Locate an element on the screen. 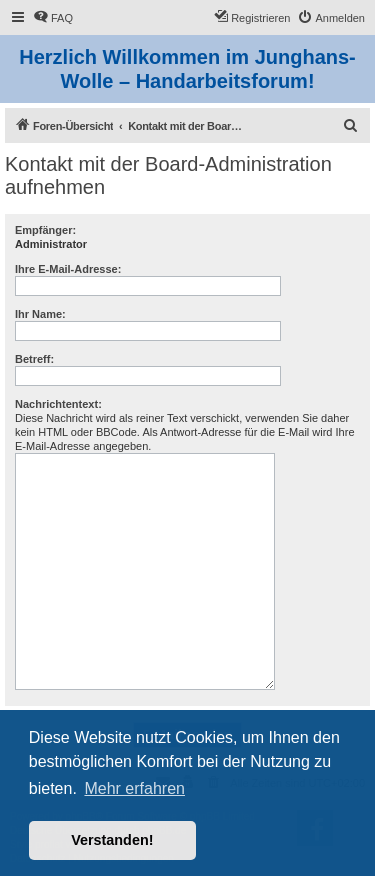 Image resolution: width=375 pixels, height=876 pixels. [menuitem] is located at coordinates (53, 18).